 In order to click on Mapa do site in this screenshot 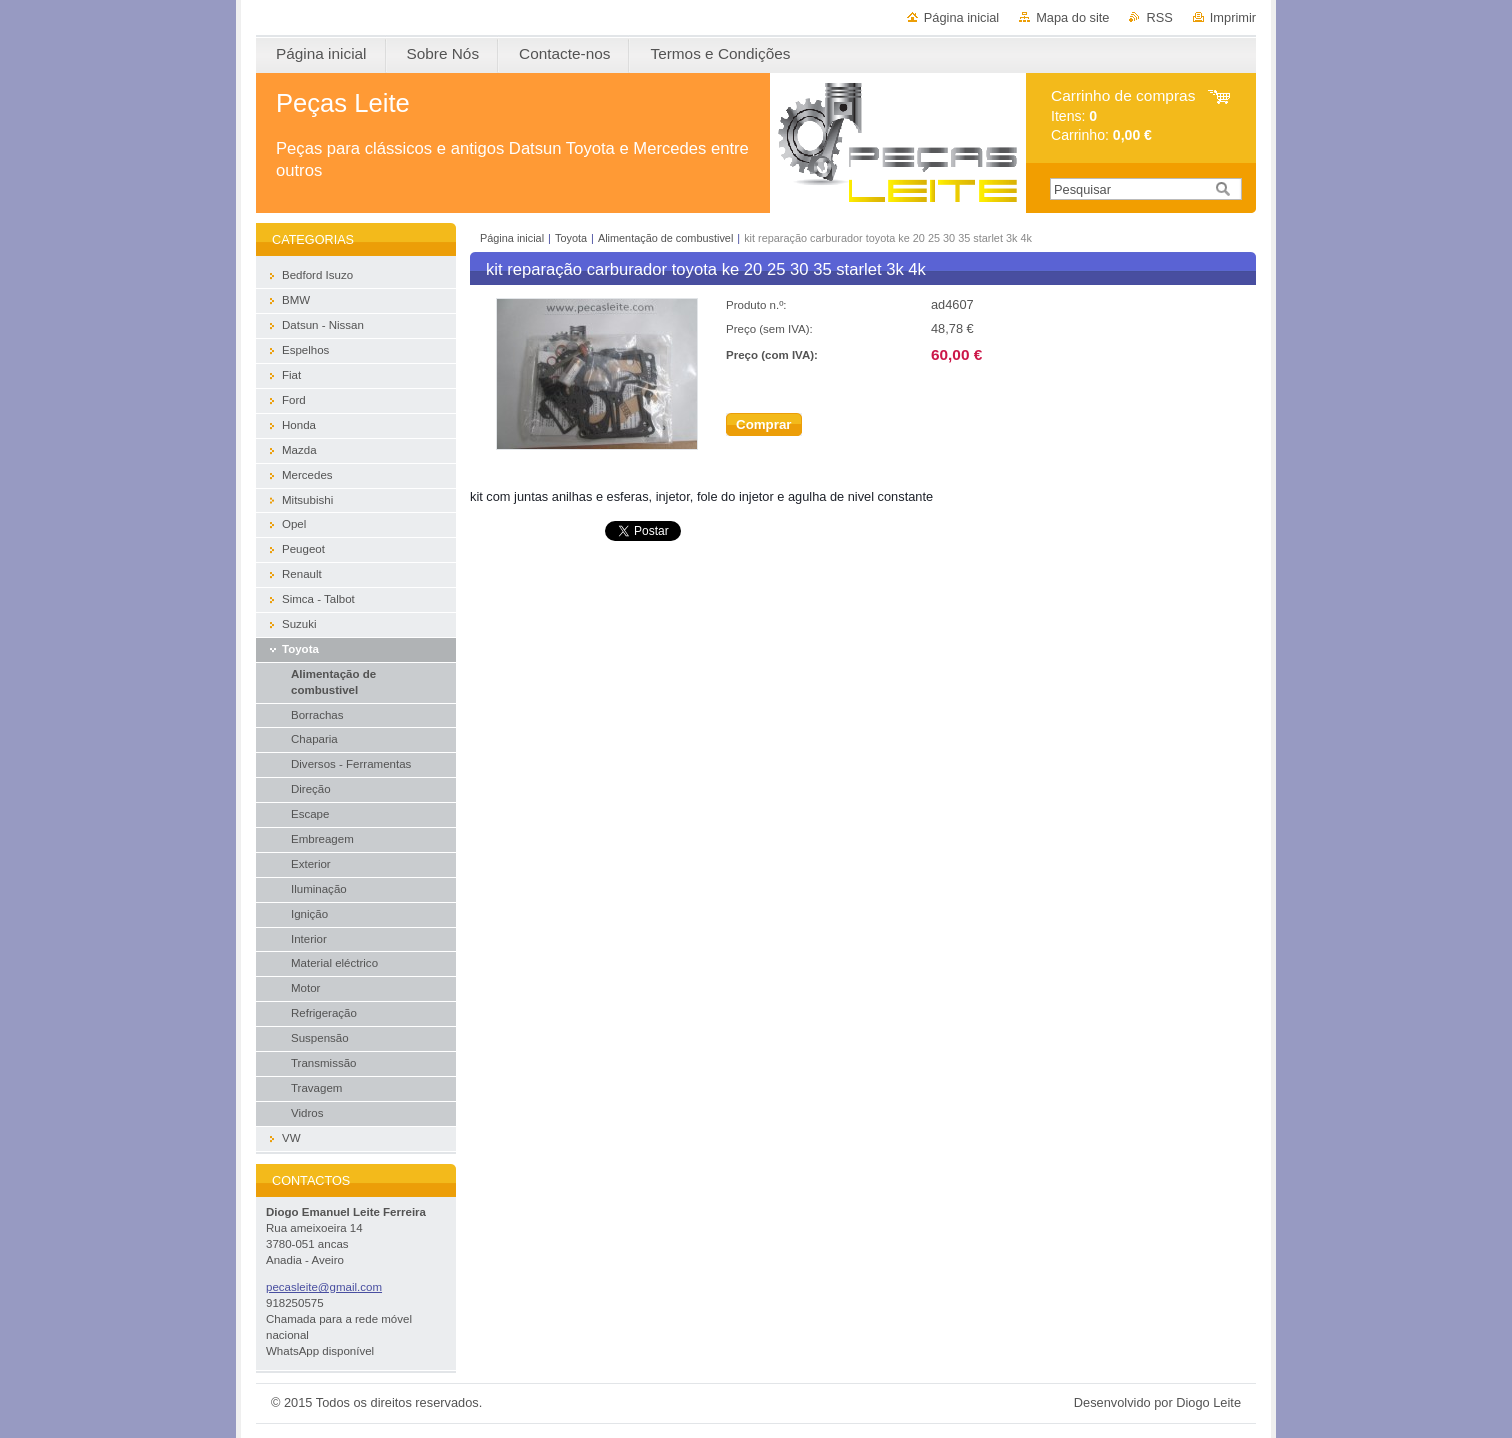, I will do `click(1072, 17)`.